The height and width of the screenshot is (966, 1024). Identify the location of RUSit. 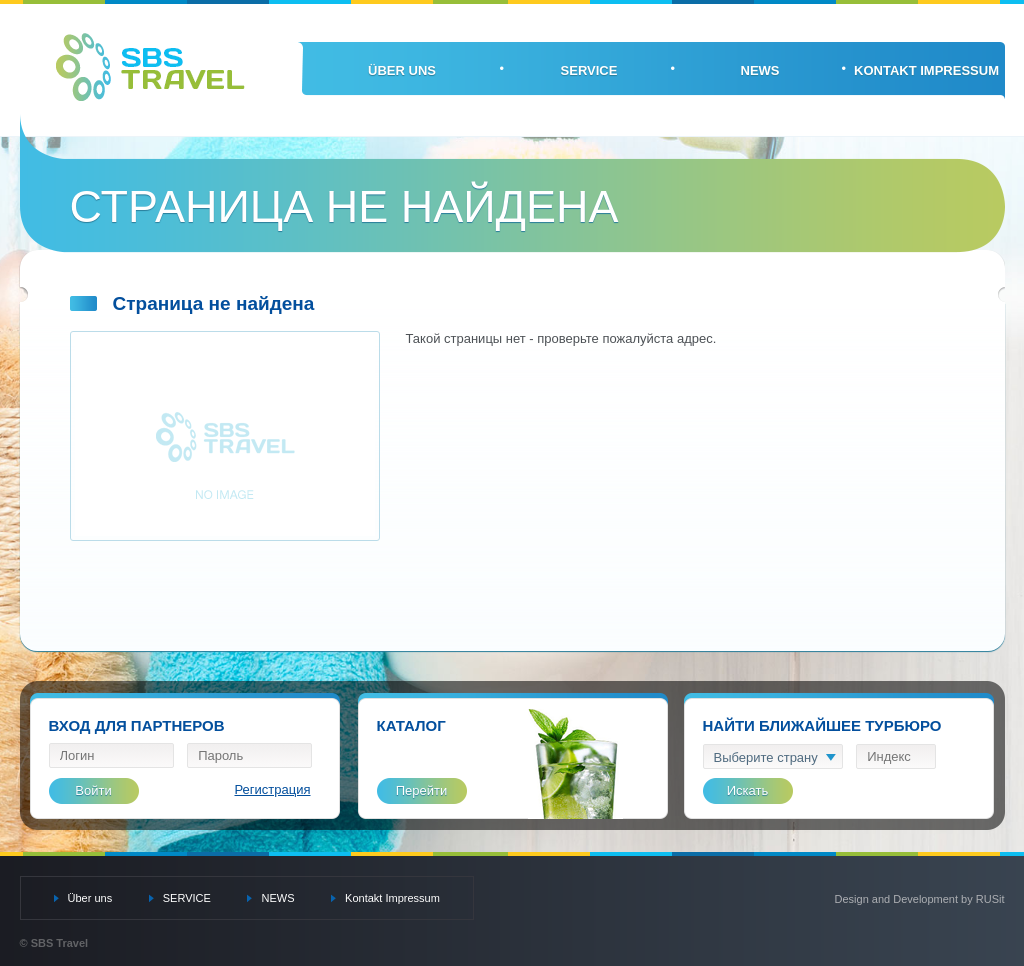
(990, 899).